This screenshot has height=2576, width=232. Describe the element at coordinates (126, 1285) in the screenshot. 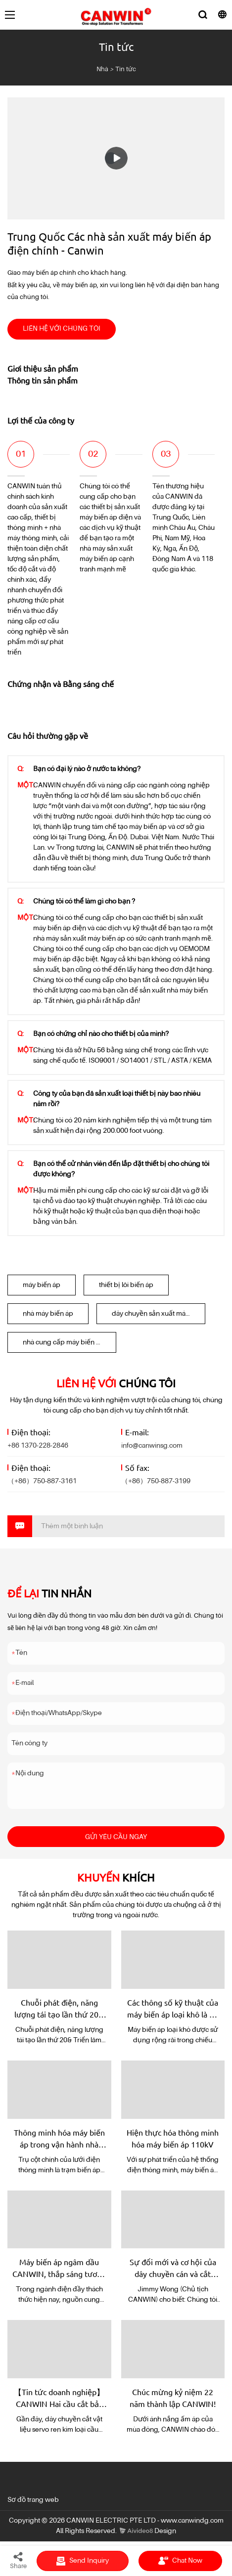

I see `thiết bị lõi biến áp` at that location.